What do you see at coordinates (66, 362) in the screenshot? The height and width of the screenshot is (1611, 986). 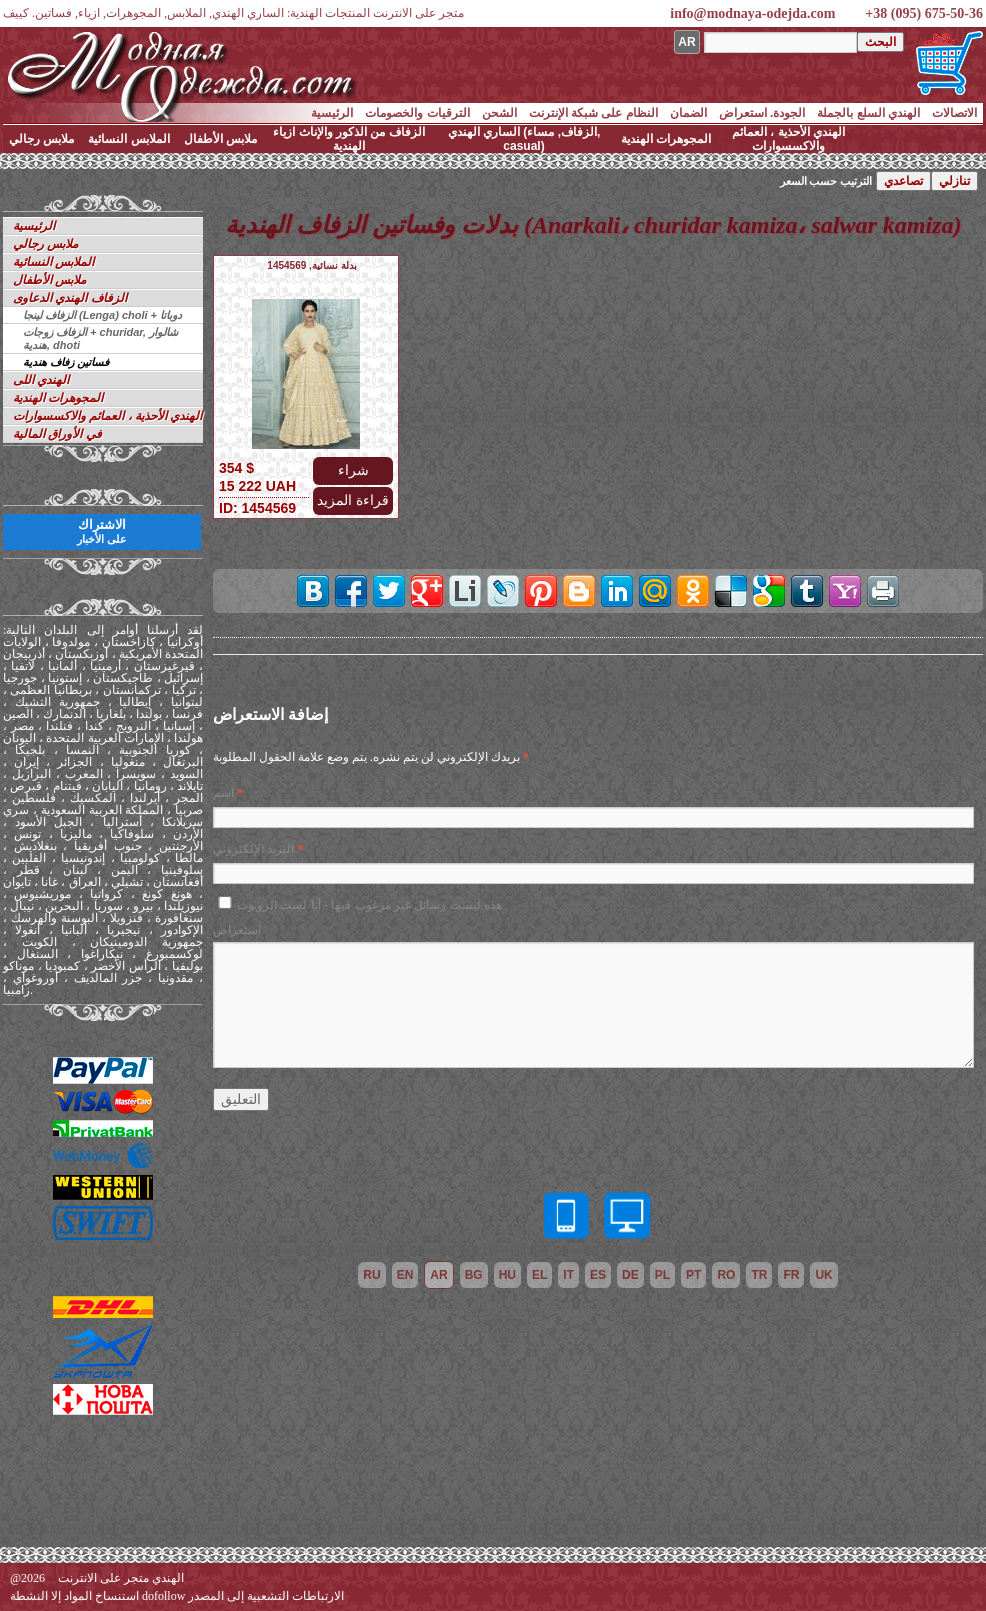 I see `فساتين زفاف هندية` at bounding box center [66, 362].